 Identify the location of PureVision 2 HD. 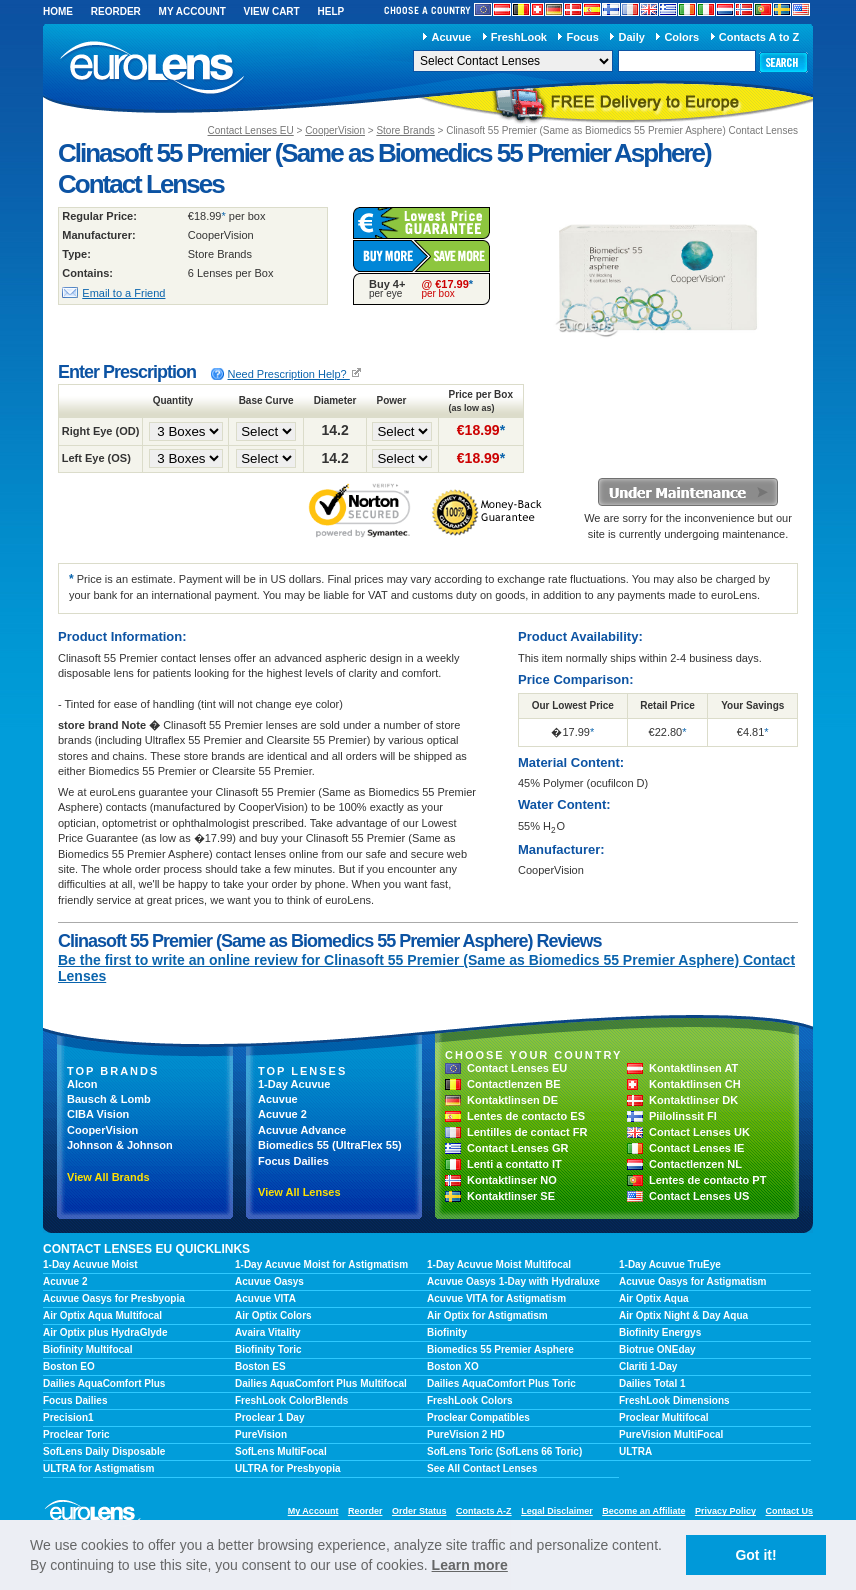
(466, 1434).